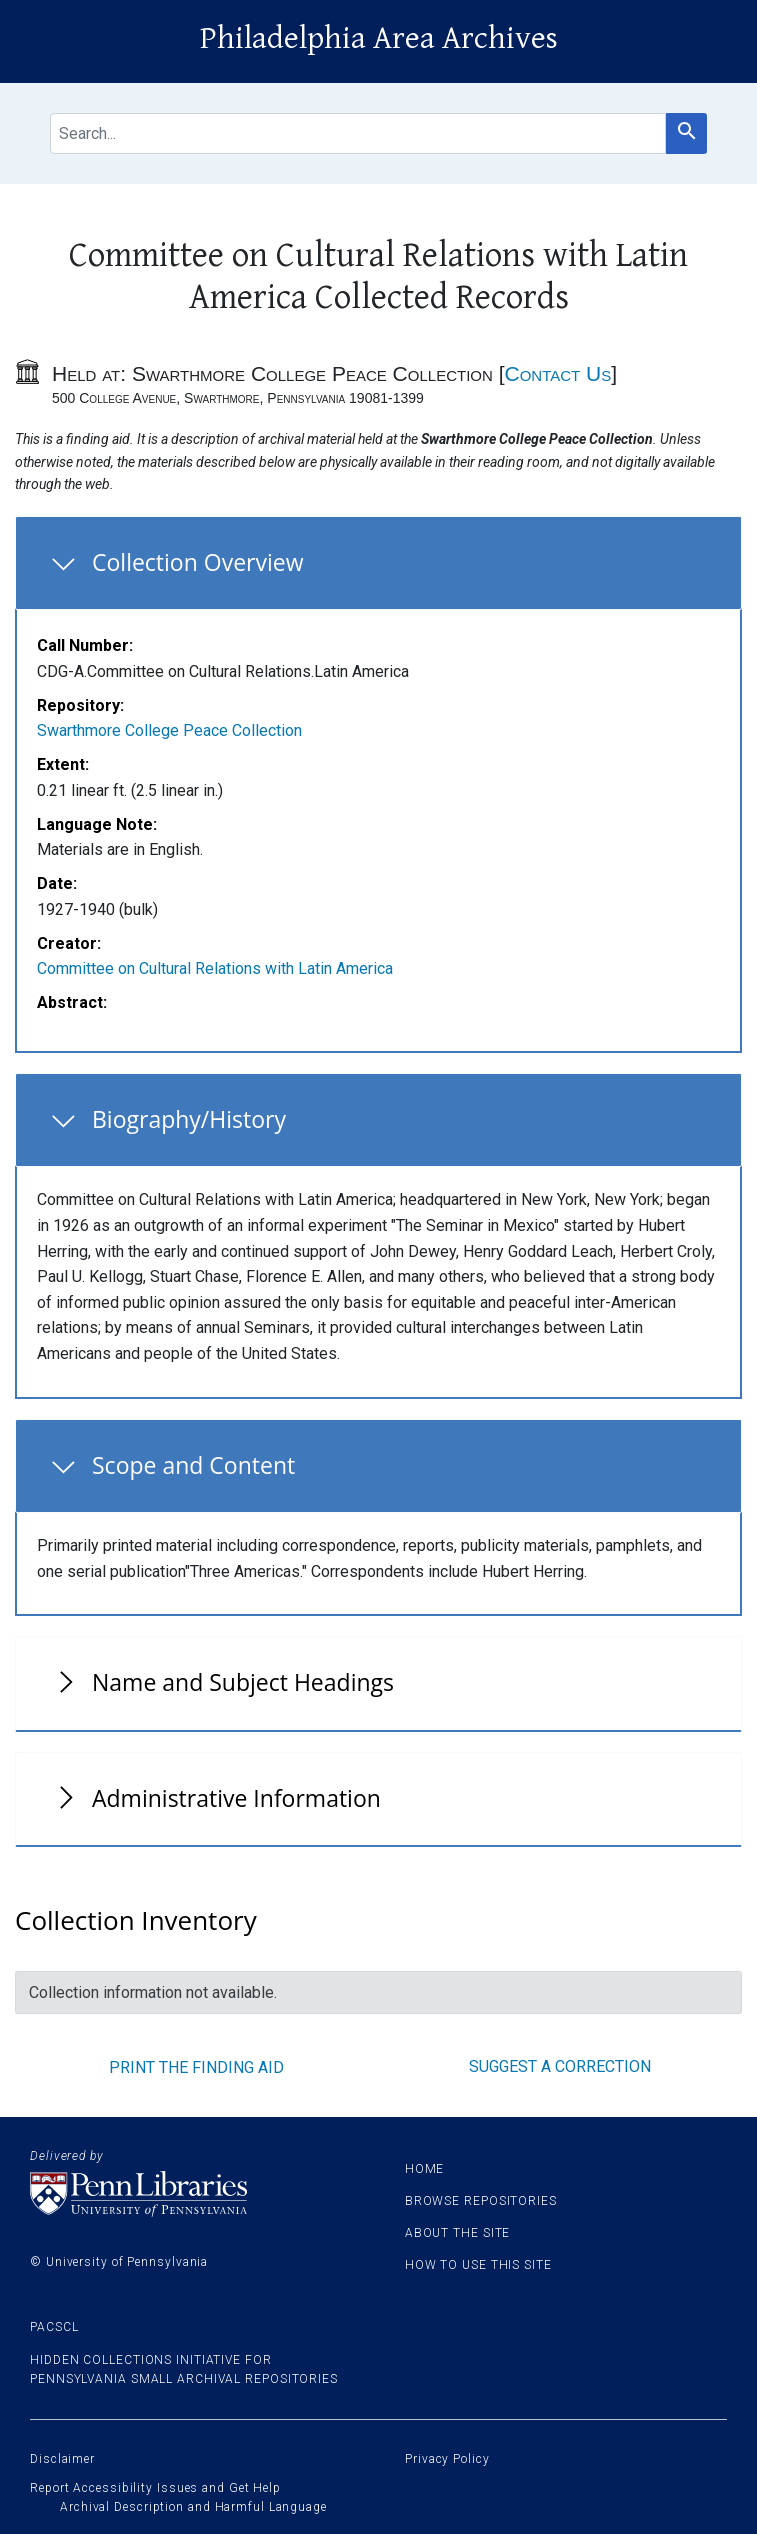 Image resolution: width=757 pixels, height=2534 pixels. I want to click on Administrative Information, so click(236, 1798).